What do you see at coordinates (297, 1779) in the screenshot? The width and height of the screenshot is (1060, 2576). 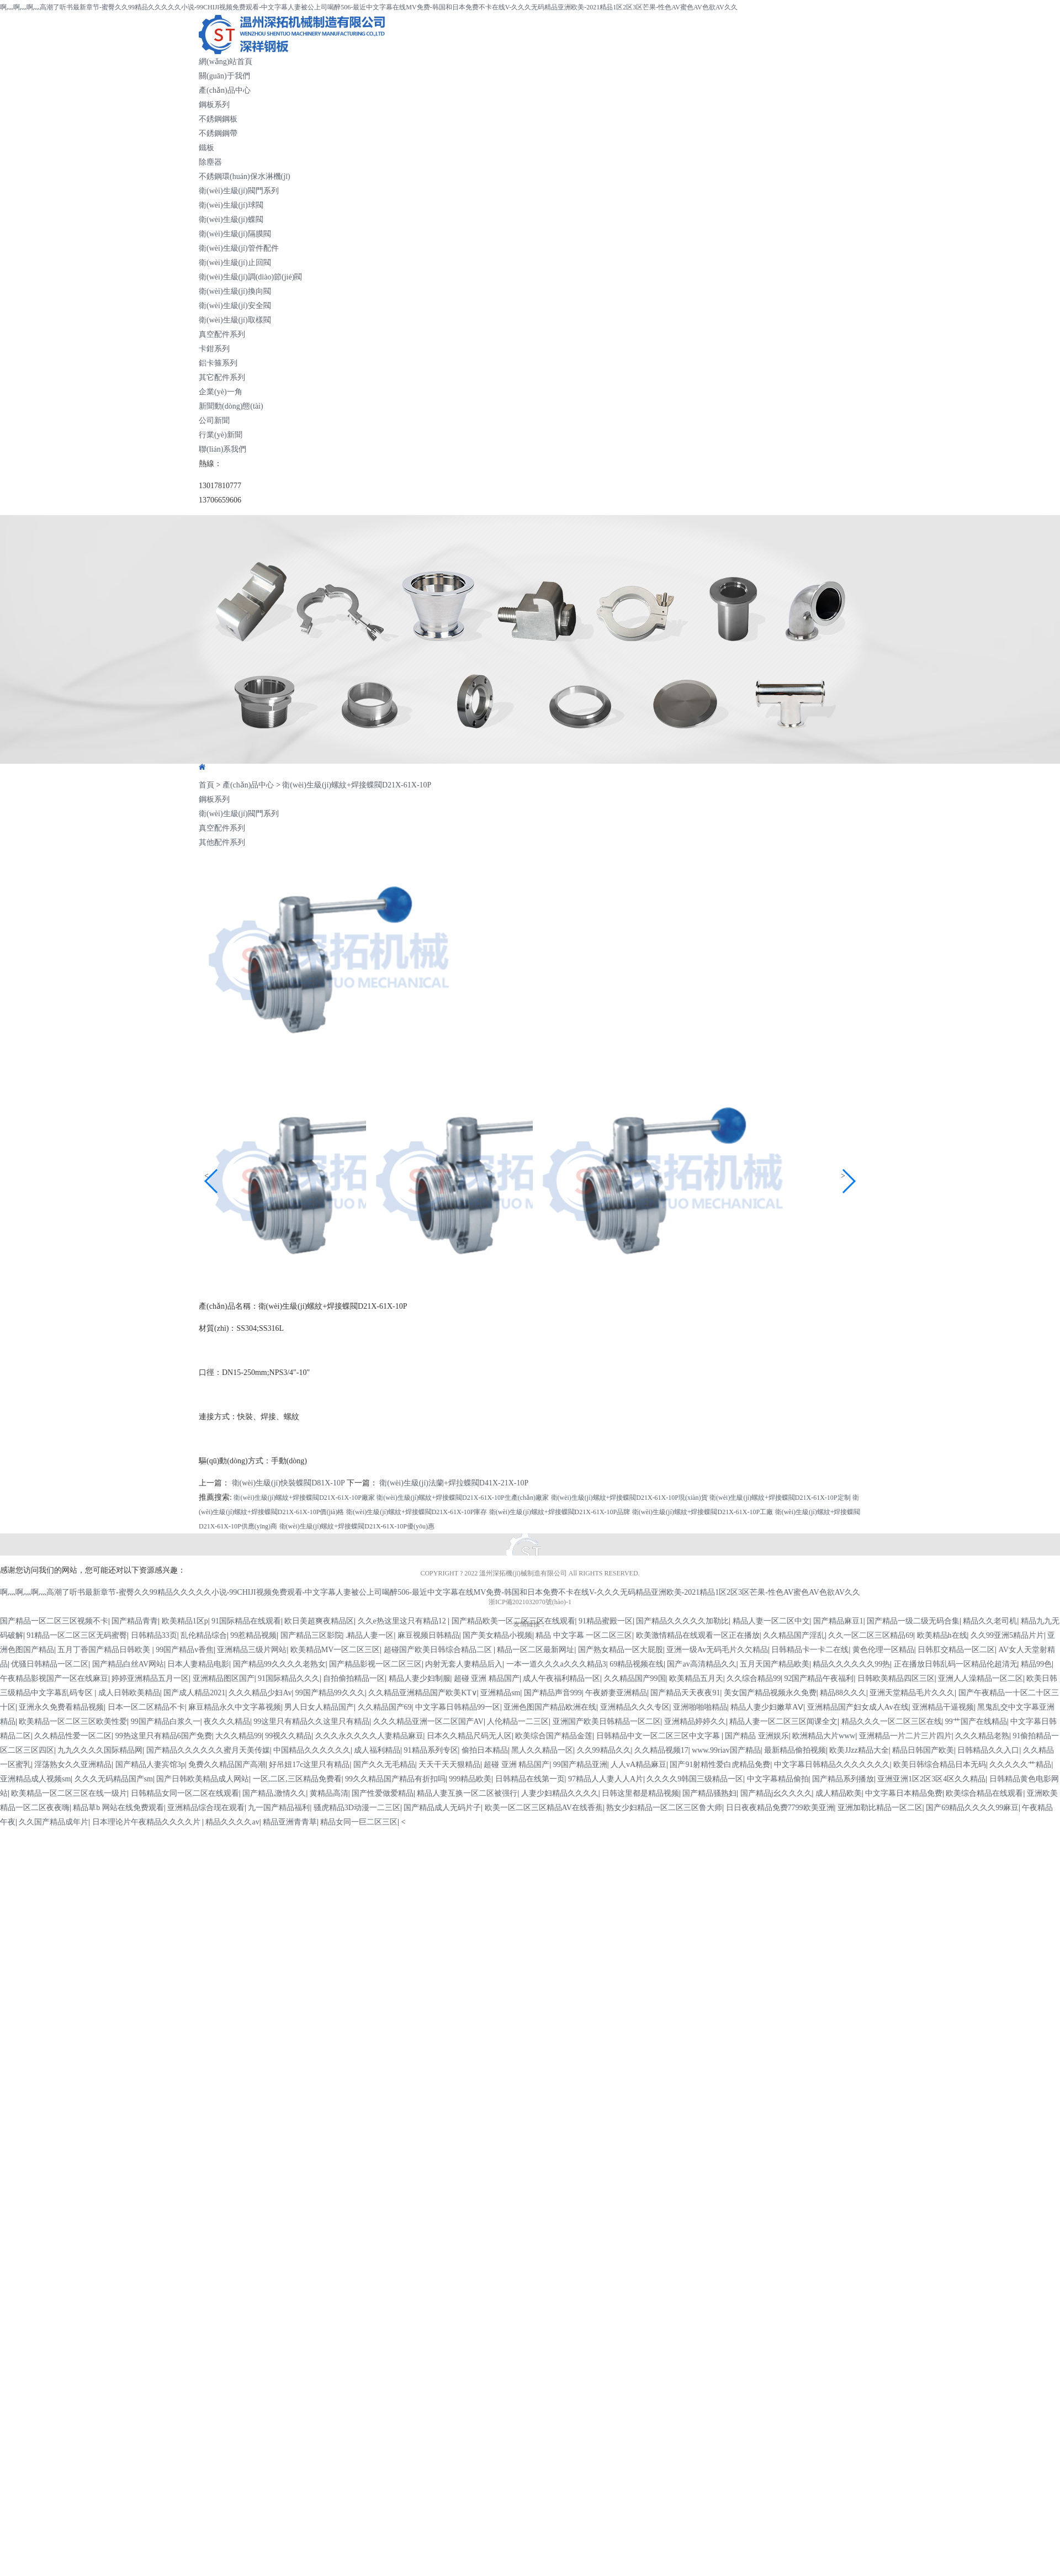 I see `一区,二区,三区精品免费看` at bounding box center [297, 1779].